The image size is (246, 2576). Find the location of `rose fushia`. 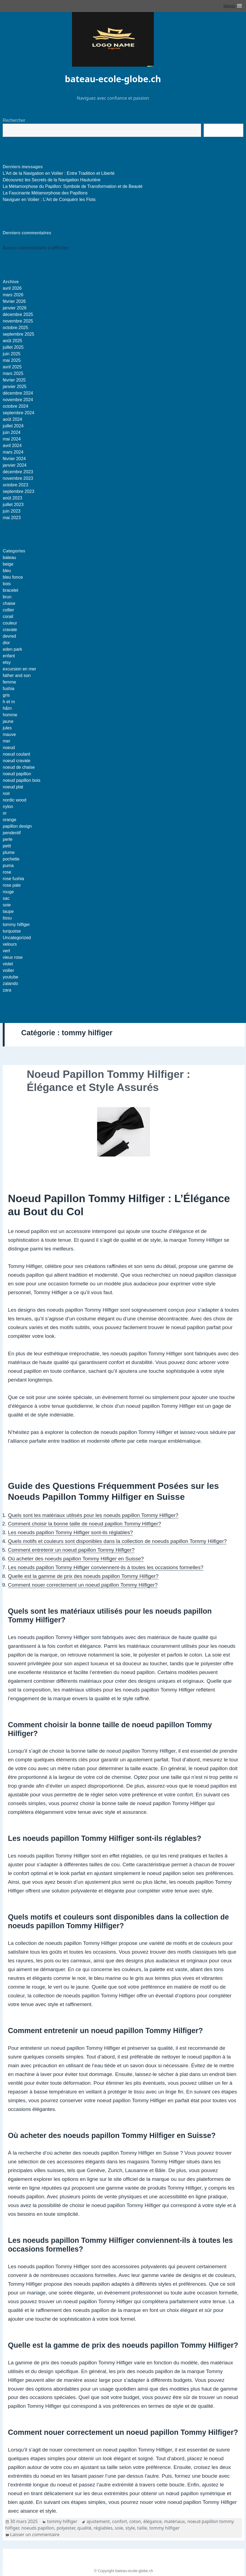

rose fushia is located at coordinates (13, 878).